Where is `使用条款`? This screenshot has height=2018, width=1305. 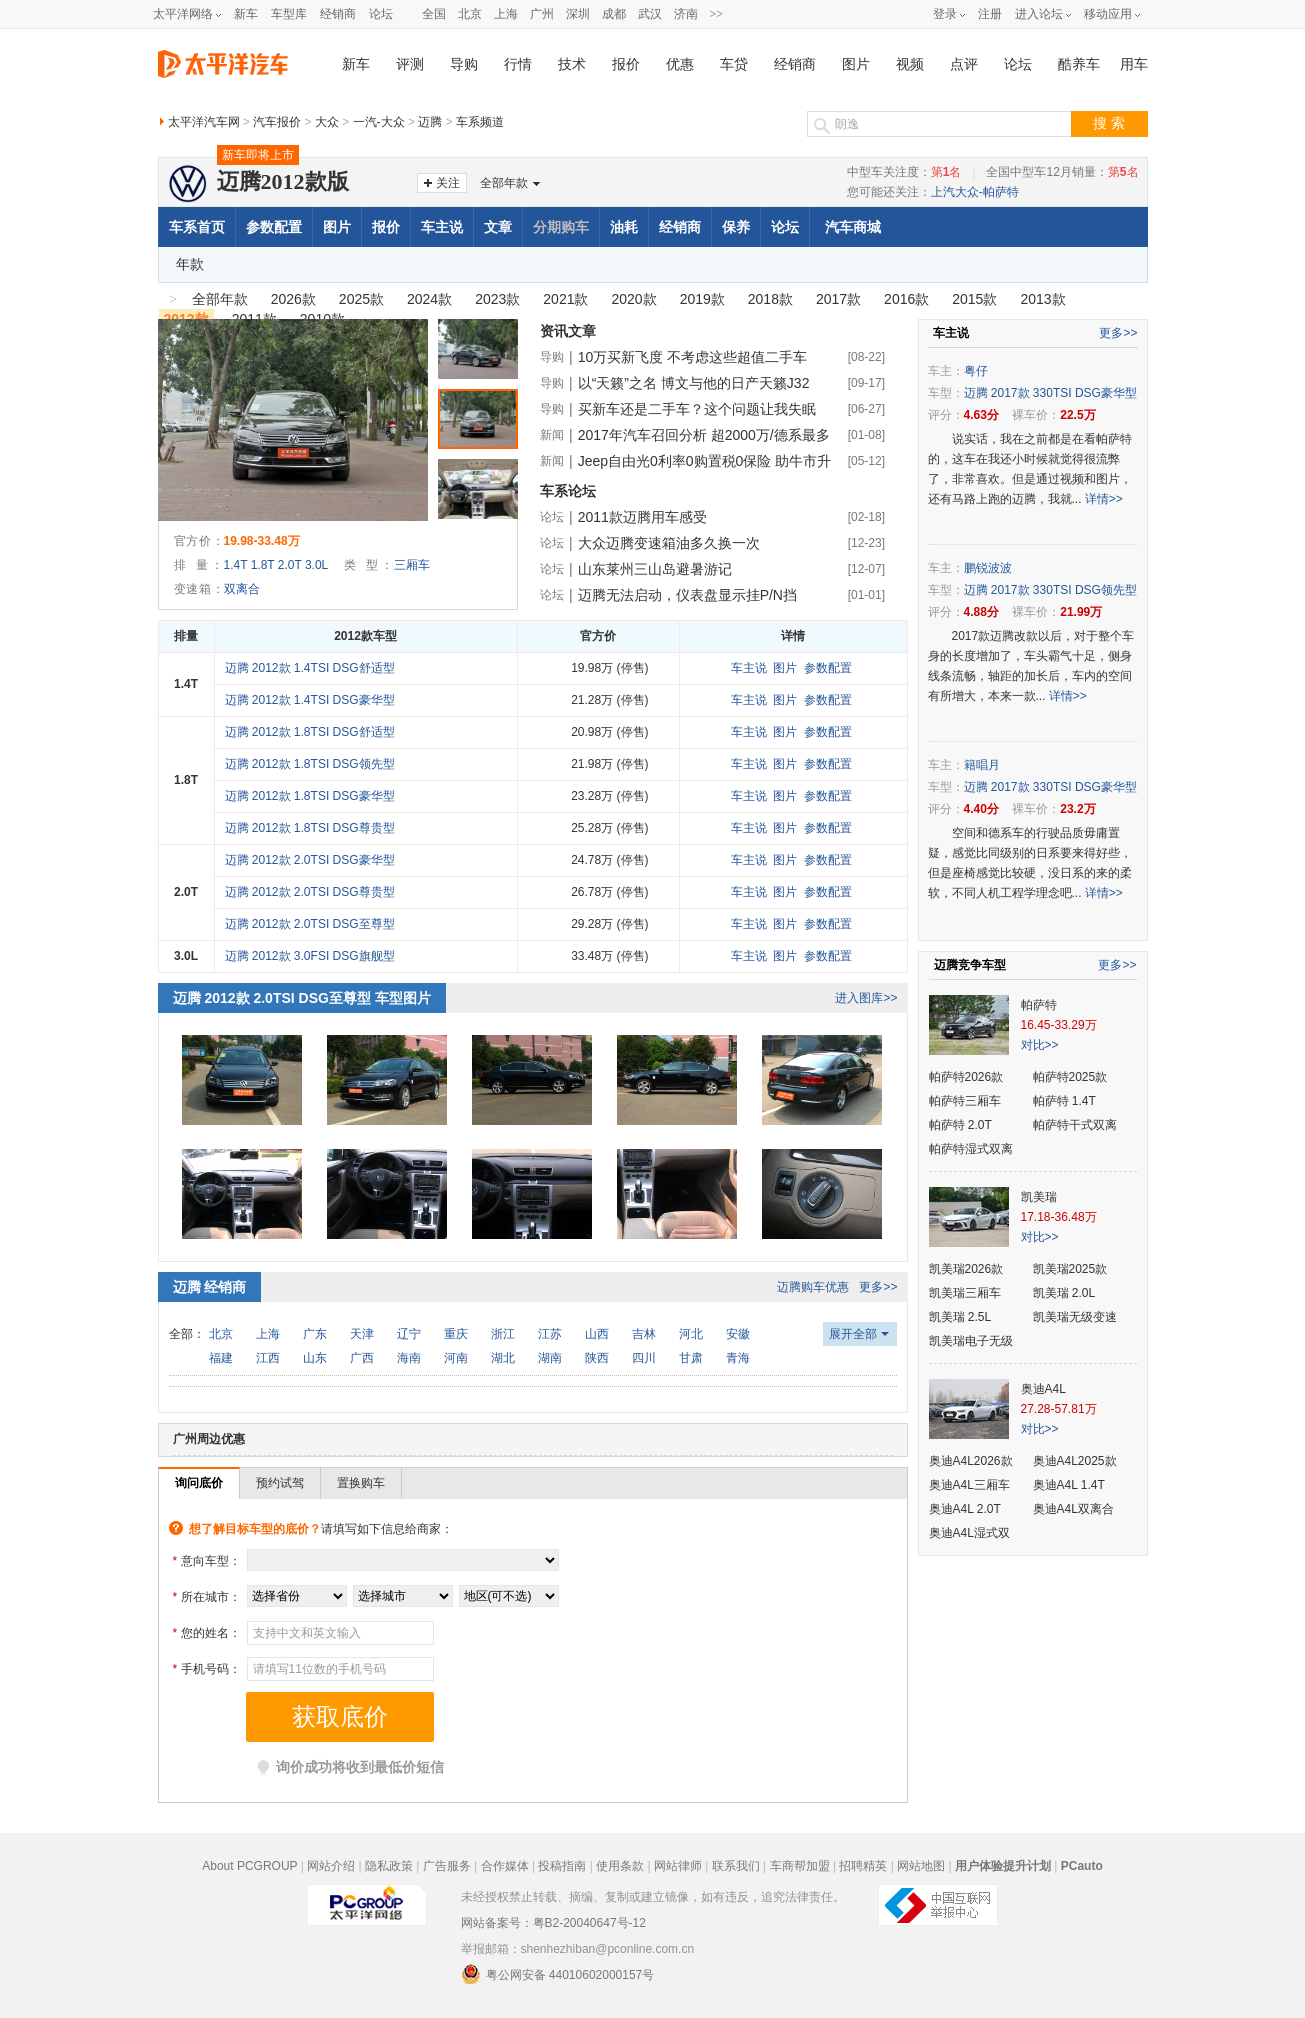
使用条款 is located at coordinates (620, 1866).